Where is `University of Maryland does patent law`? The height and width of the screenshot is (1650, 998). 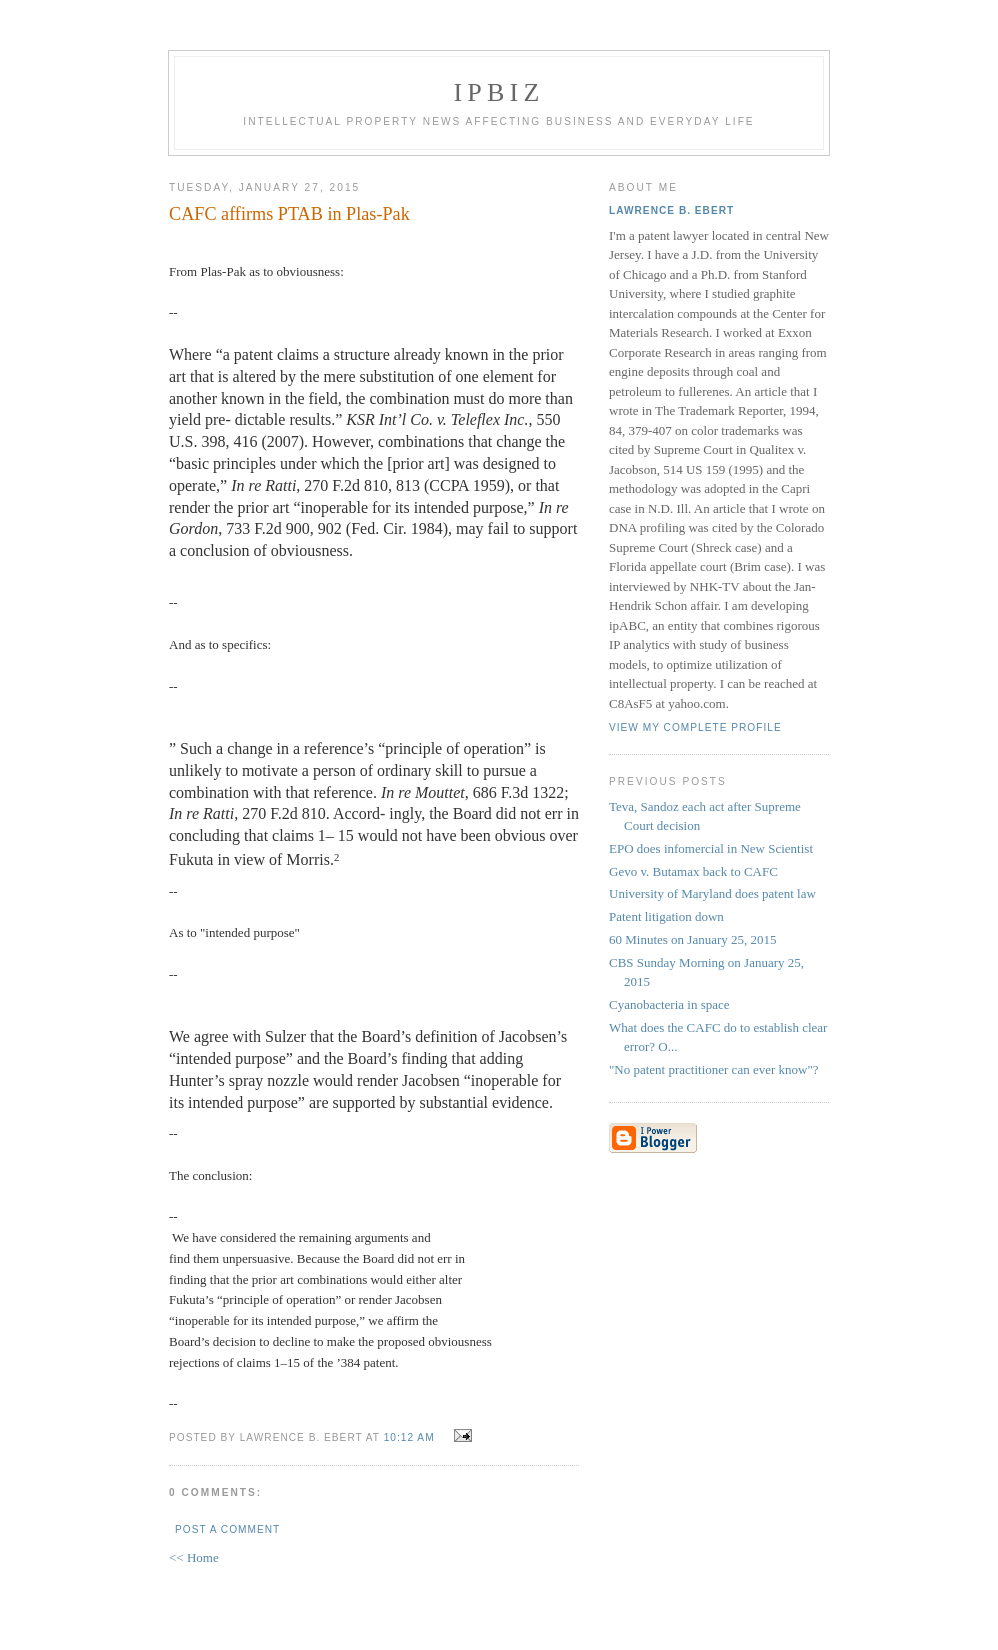
University of Maryland does patent law is located at coordinates (712, 893).